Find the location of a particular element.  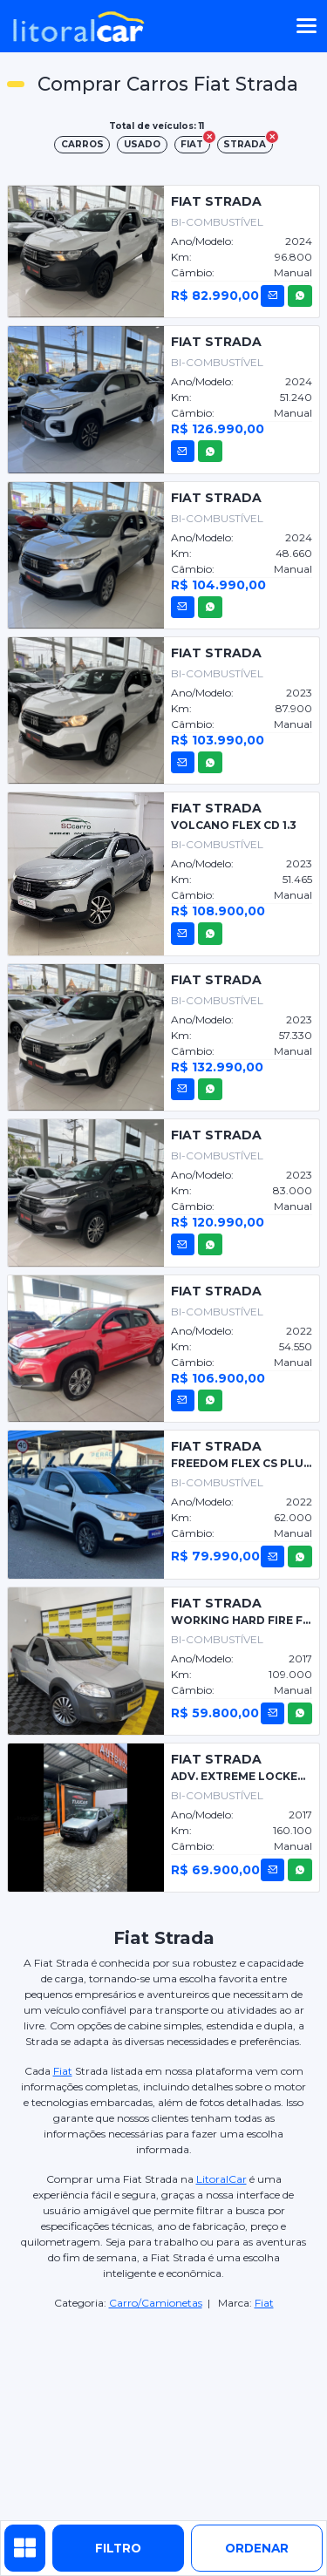

LitoralCar is located at coordinates (221, 2178).